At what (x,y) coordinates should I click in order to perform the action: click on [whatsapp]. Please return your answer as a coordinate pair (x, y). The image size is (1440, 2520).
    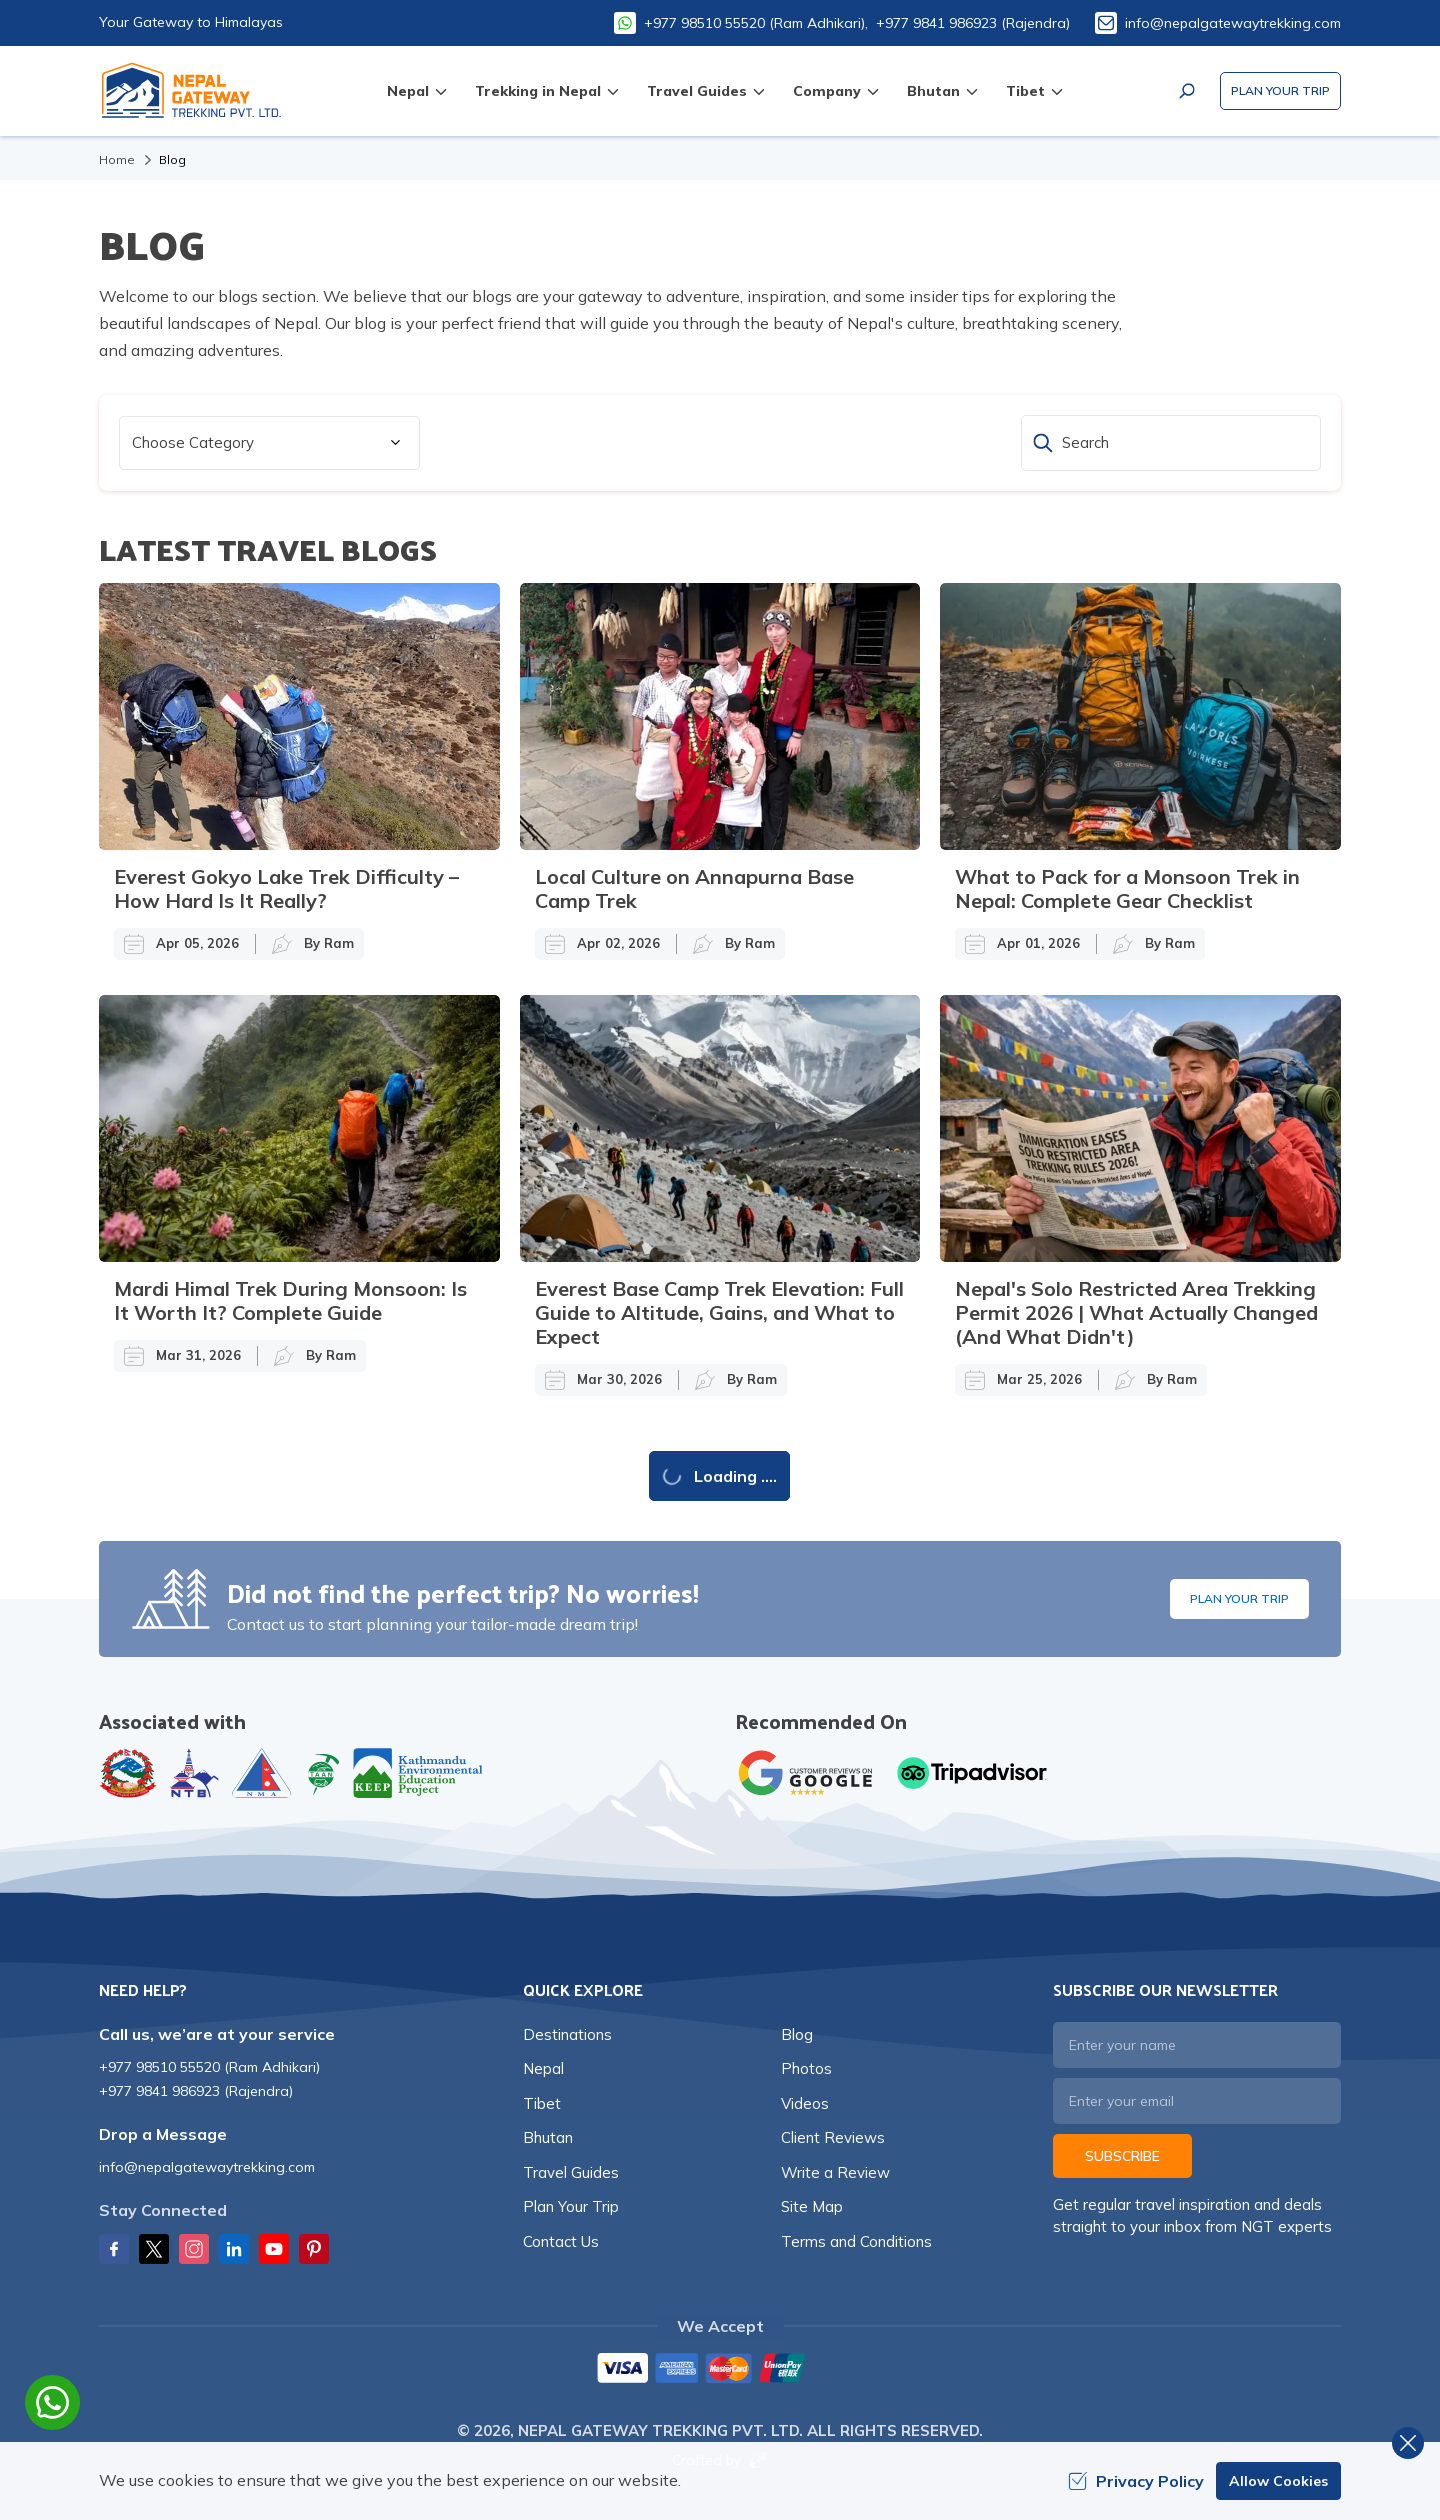
    Looking at the image, I should click on (52, 2402).